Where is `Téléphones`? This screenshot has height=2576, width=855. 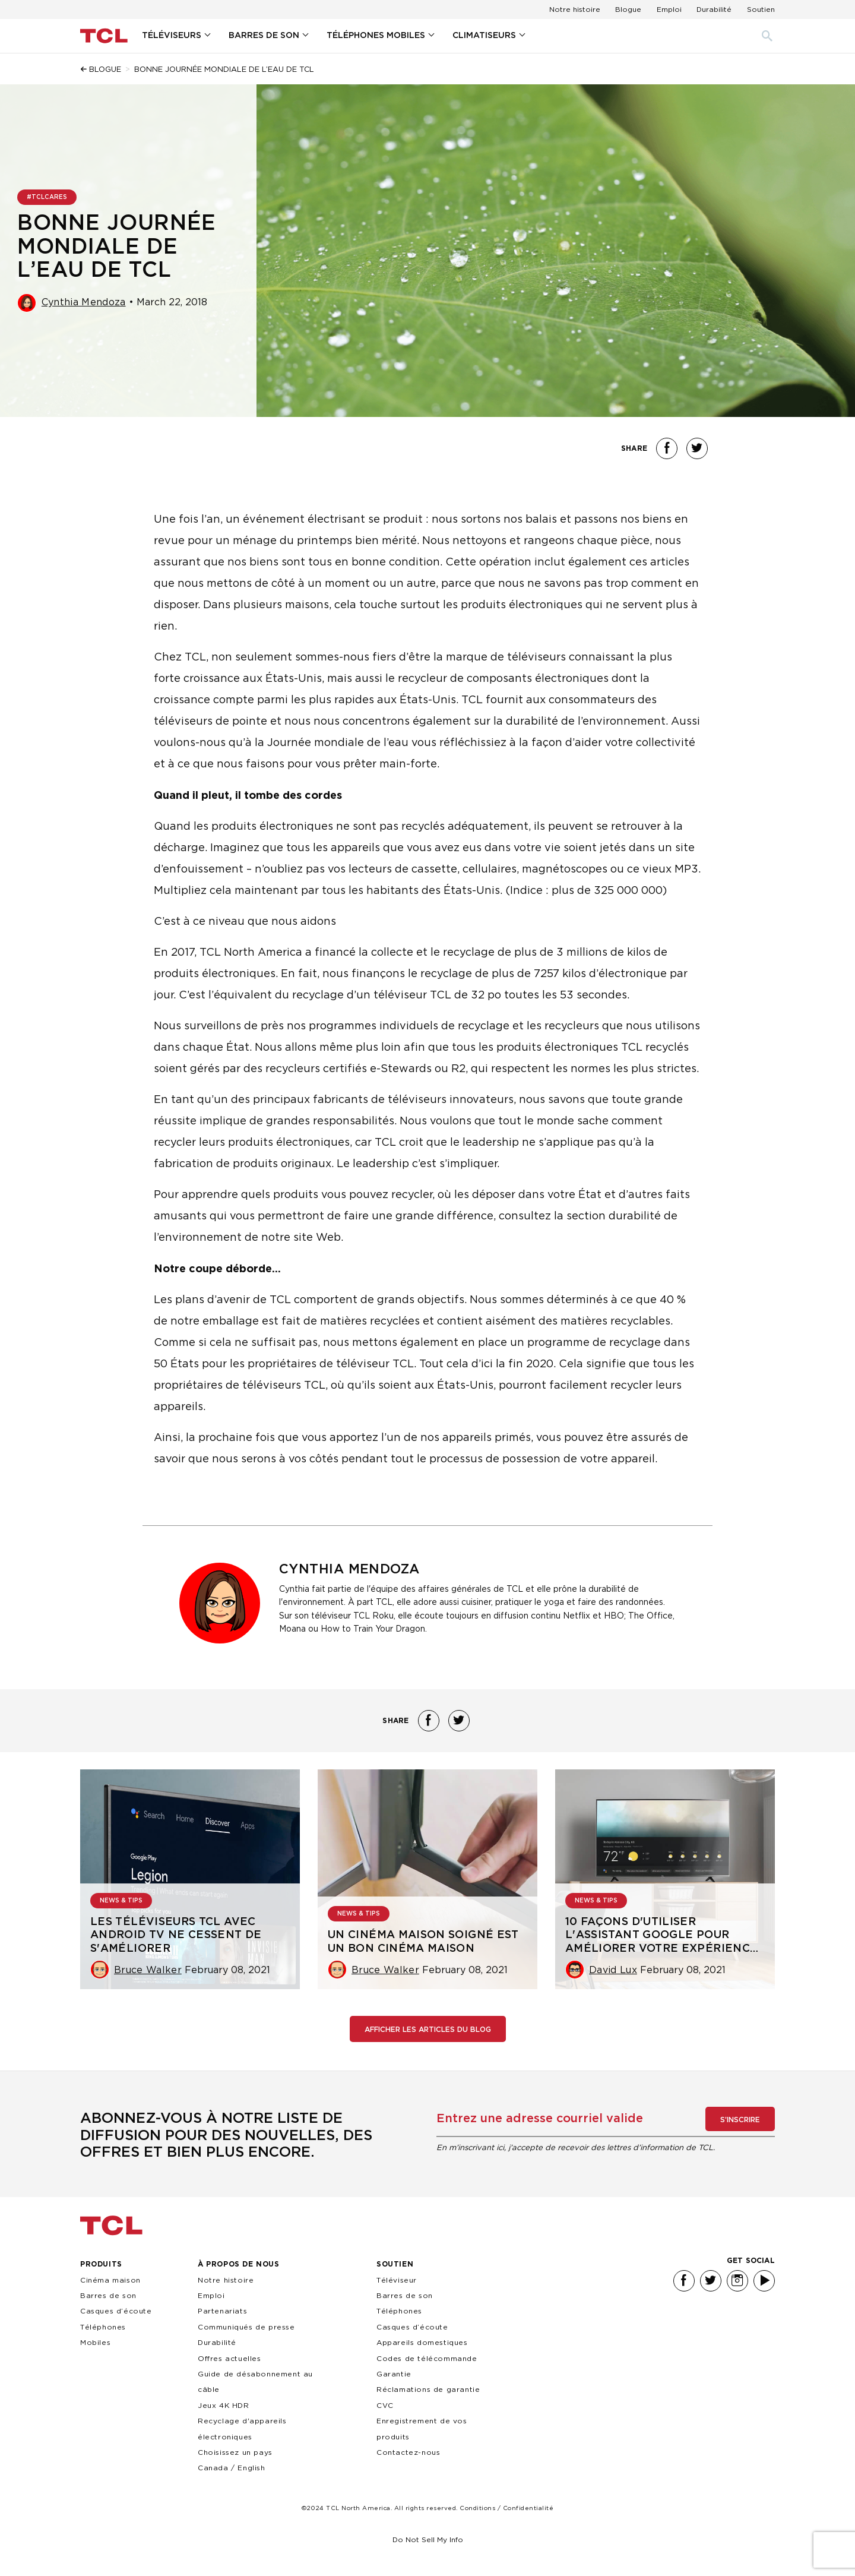 Téléphones is located at coordinates (399, 2311).